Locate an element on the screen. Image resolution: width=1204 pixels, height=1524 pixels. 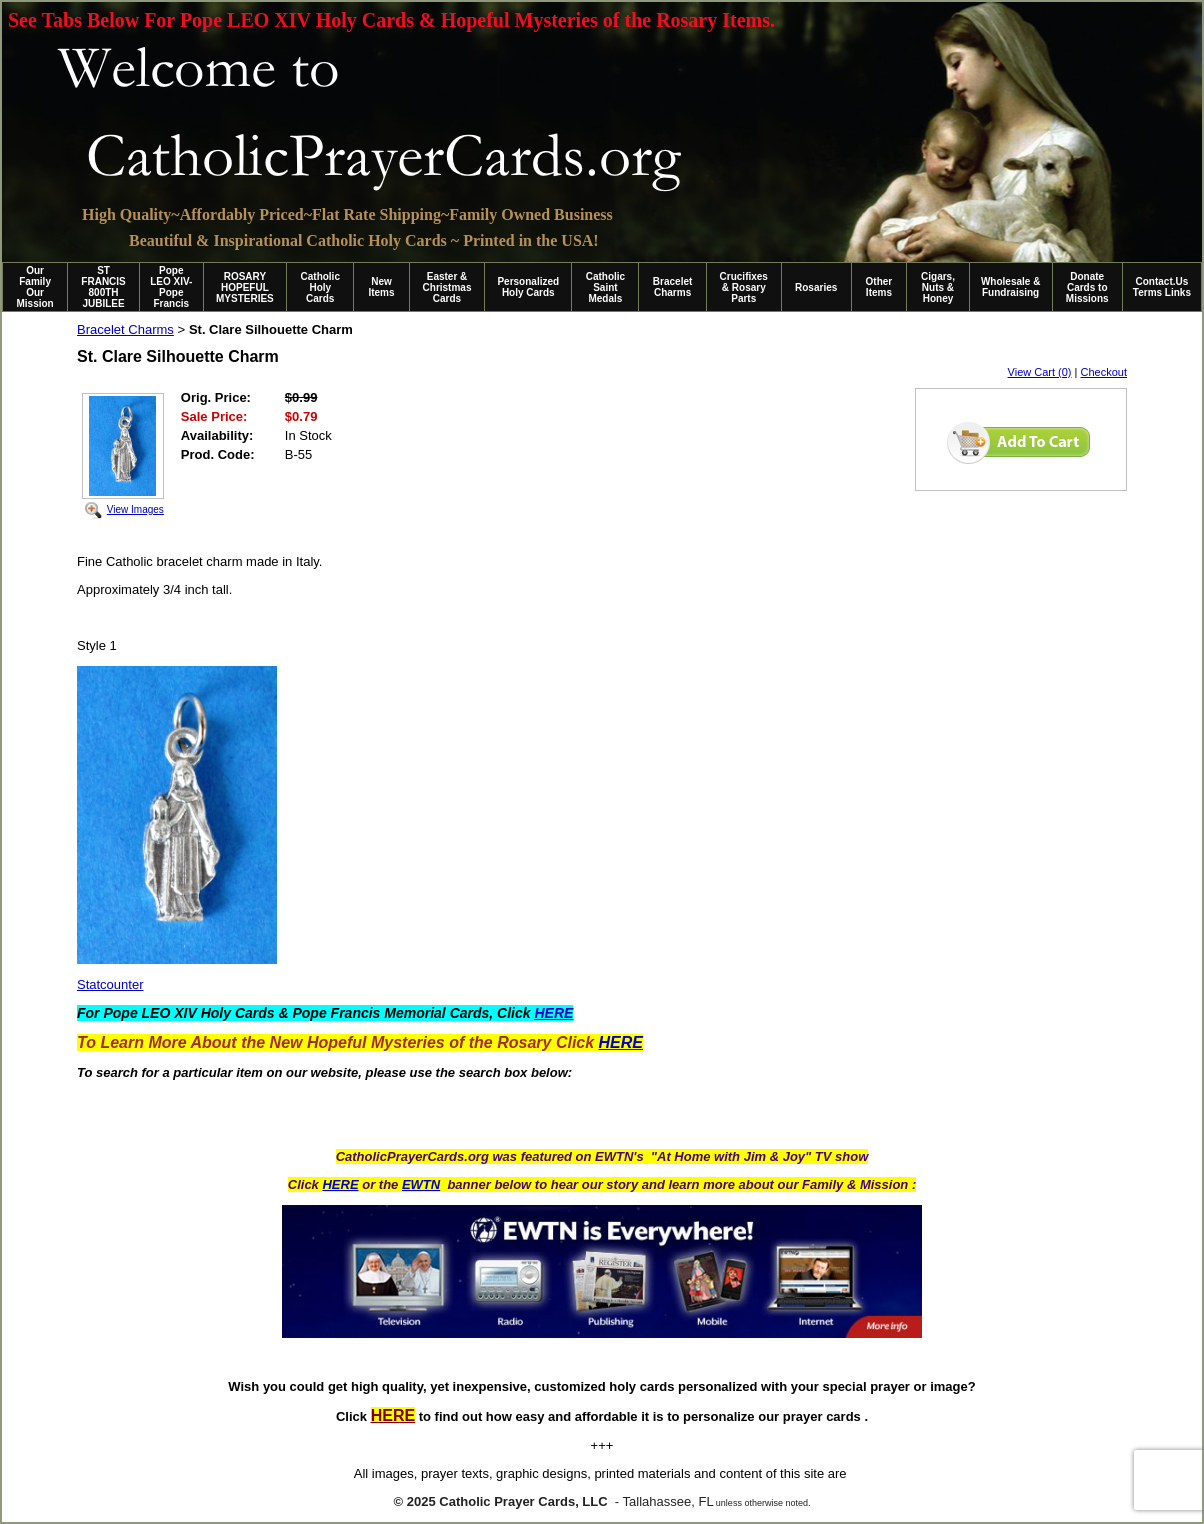
Donate Cards to Missions is located at coordinates (1087, 287).